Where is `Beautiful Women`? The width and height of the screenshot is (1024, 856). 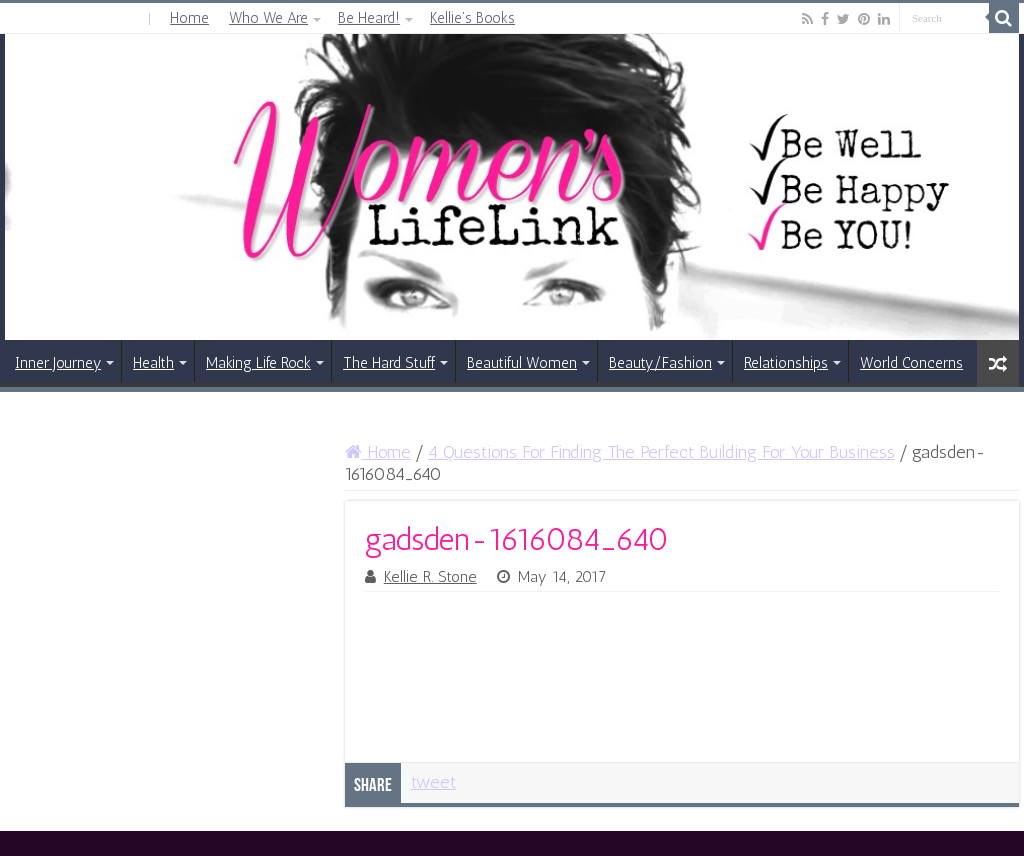
Beautiful Women is located at coordinates (522, 363).